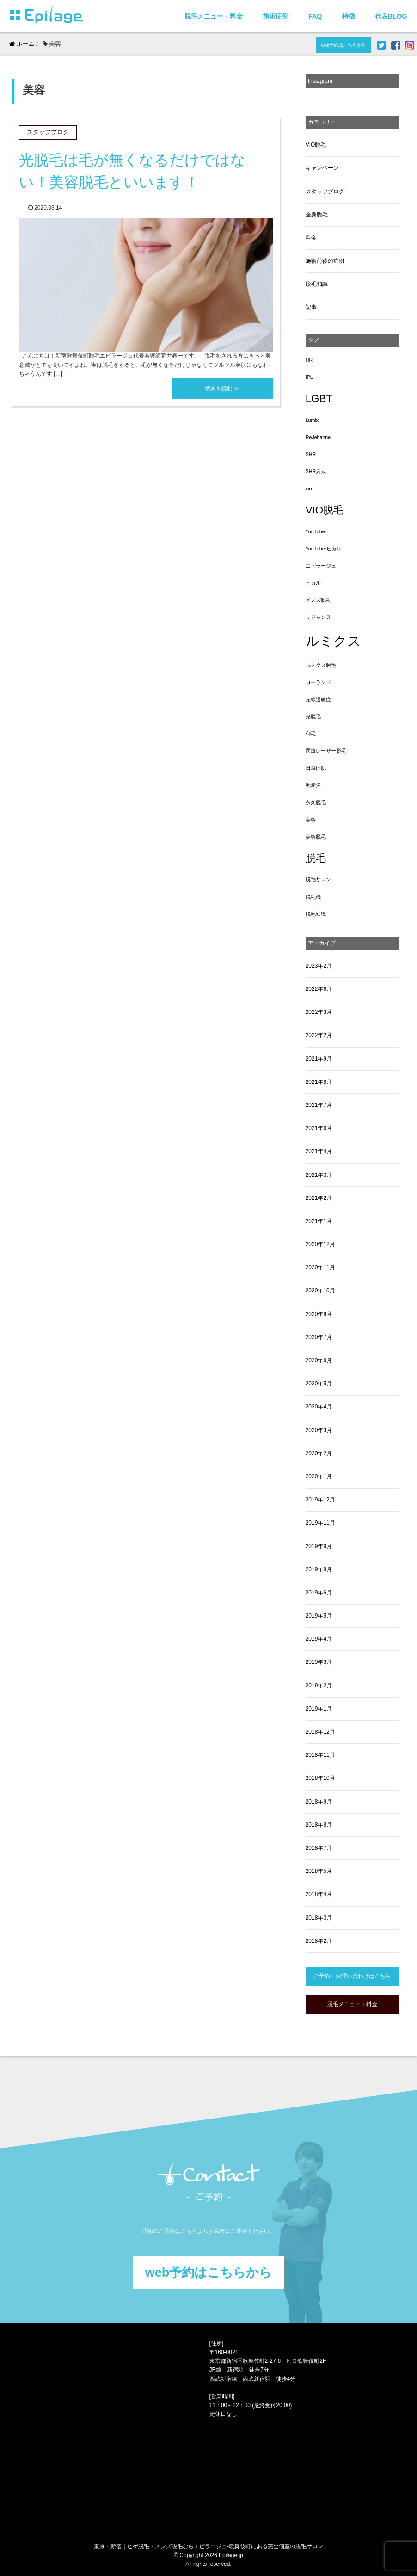 The height and width of the screenshot is (2576, 417). Describe the element at coordinates (318, 699) in the screenshot. I see `光線過敏症 [光線過敏症 (1個の項目)]` at that location.